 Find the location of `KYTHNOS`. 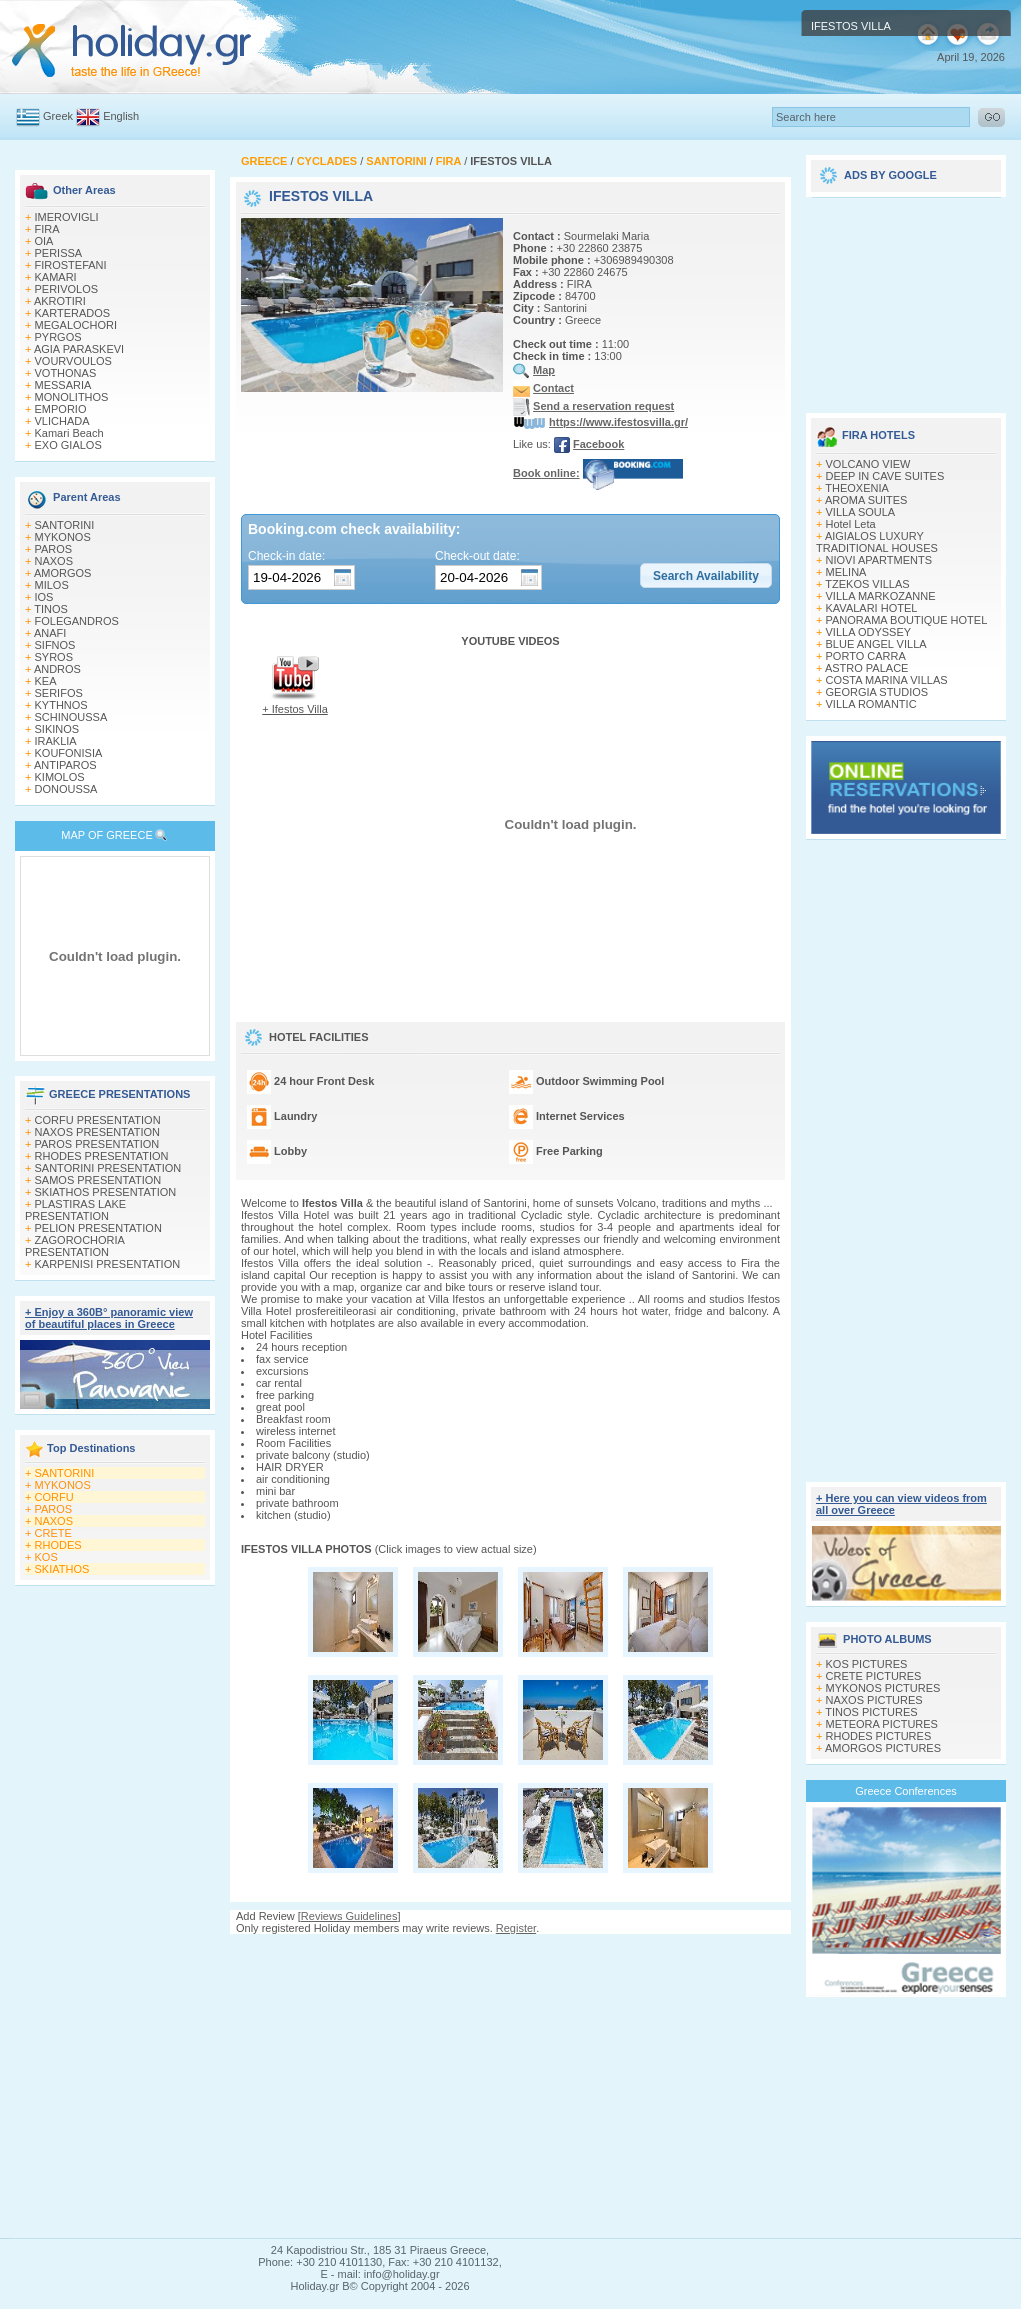

KYTHNOS is located at coordinates (61, 705).